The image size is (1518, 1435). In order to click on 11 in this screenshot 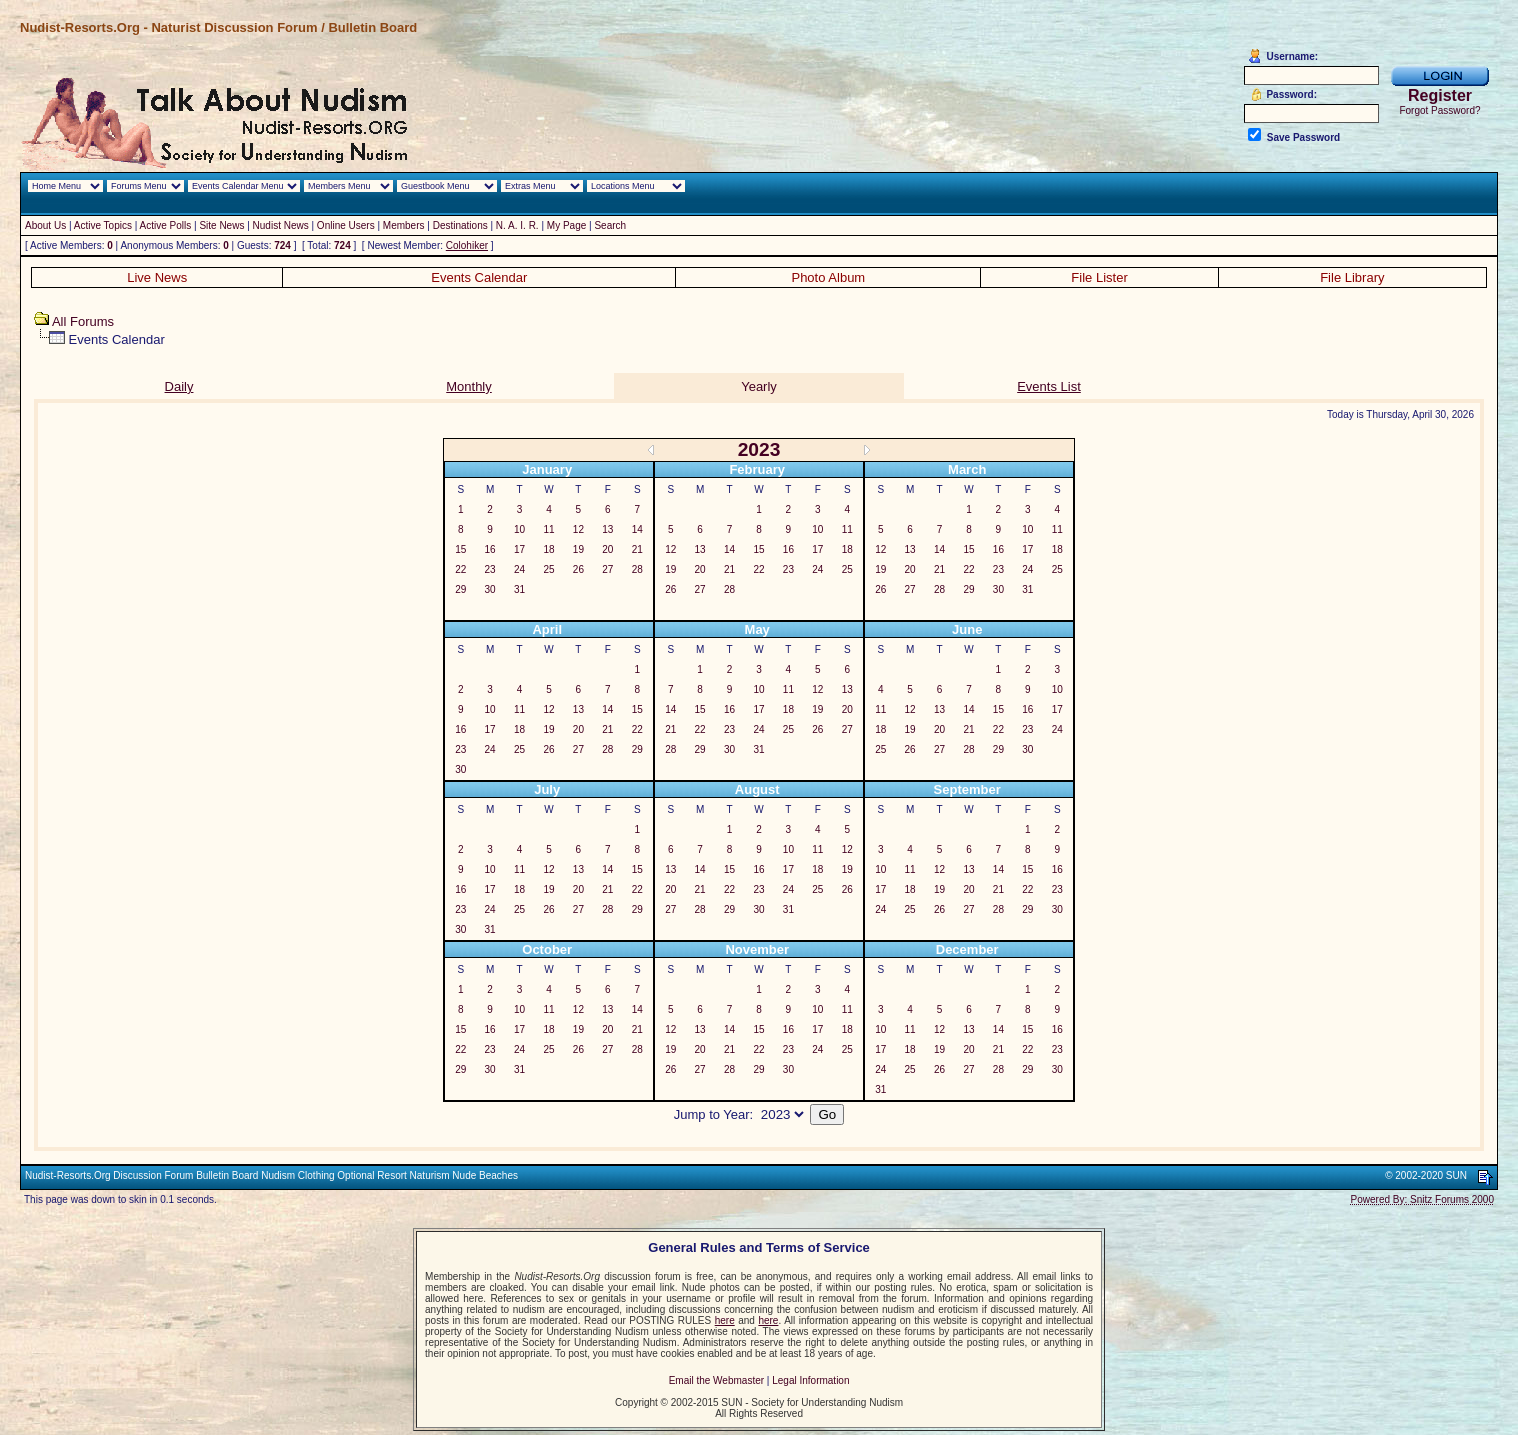, I will do `click(548, 529)`.